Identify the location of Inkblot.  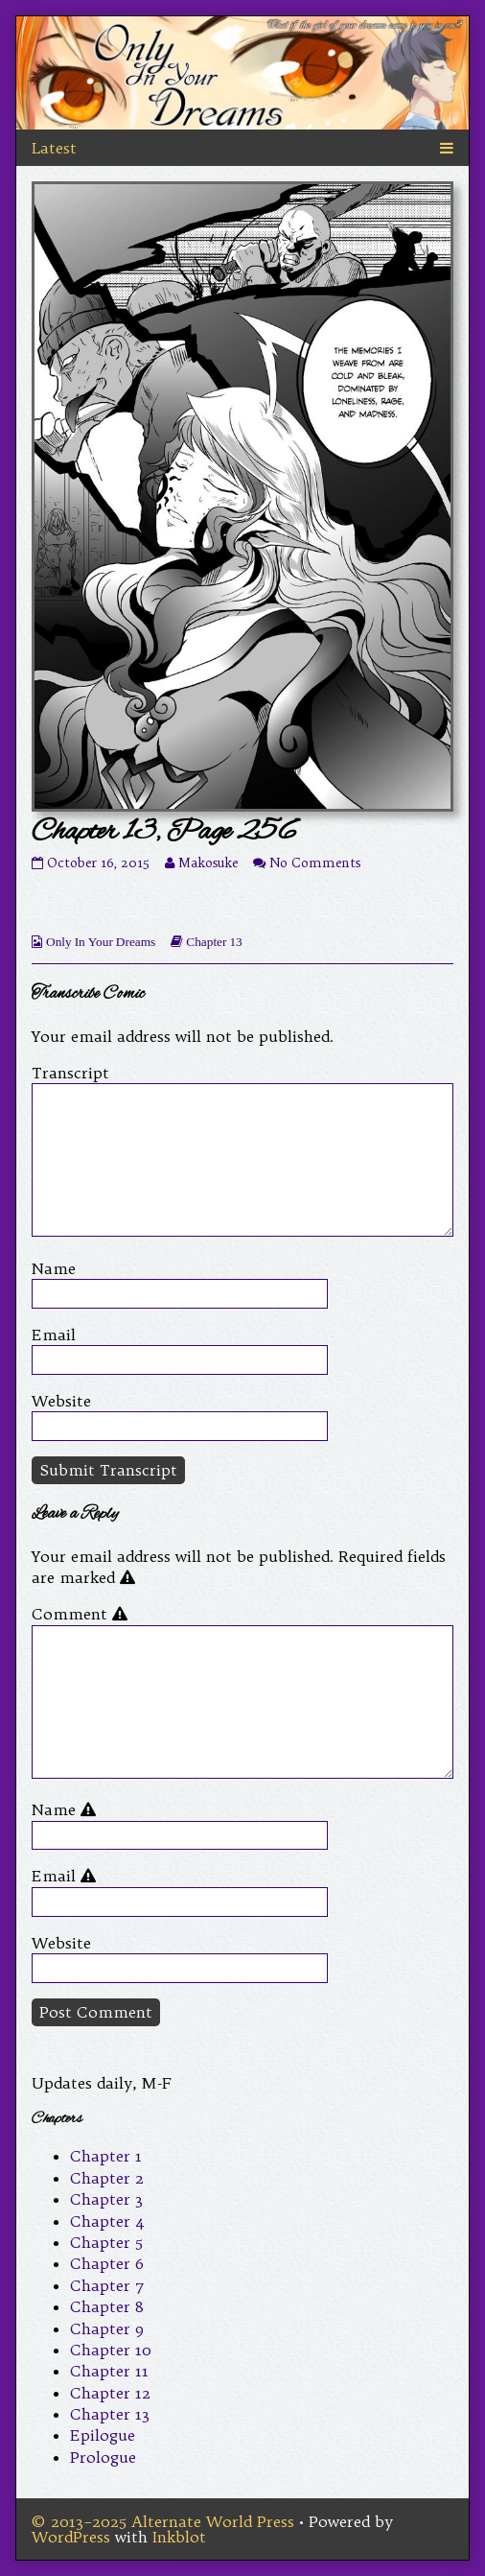
(179, 2536).